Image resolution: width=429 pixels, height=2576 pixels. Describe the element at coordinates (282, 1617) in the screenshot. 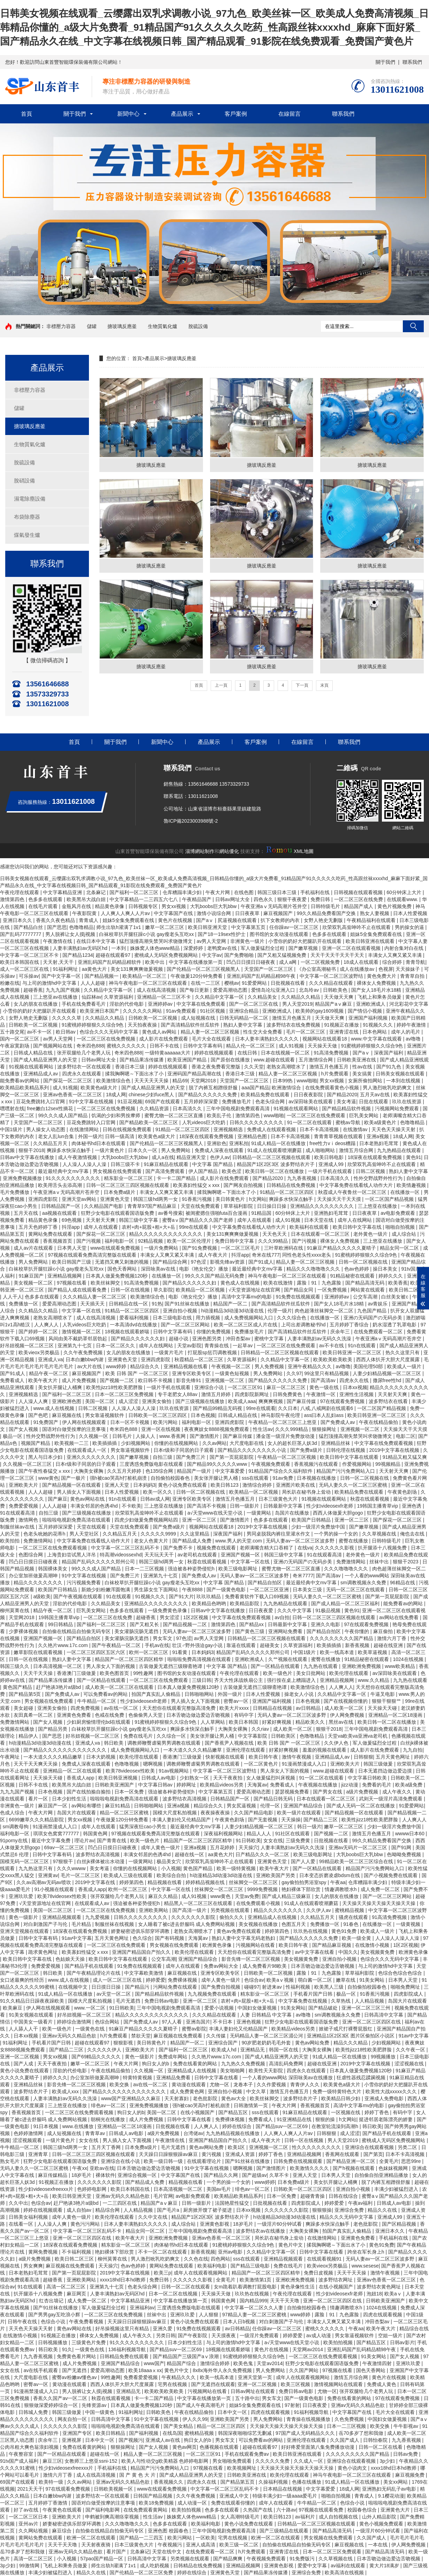

I see `av自拍` at that location.